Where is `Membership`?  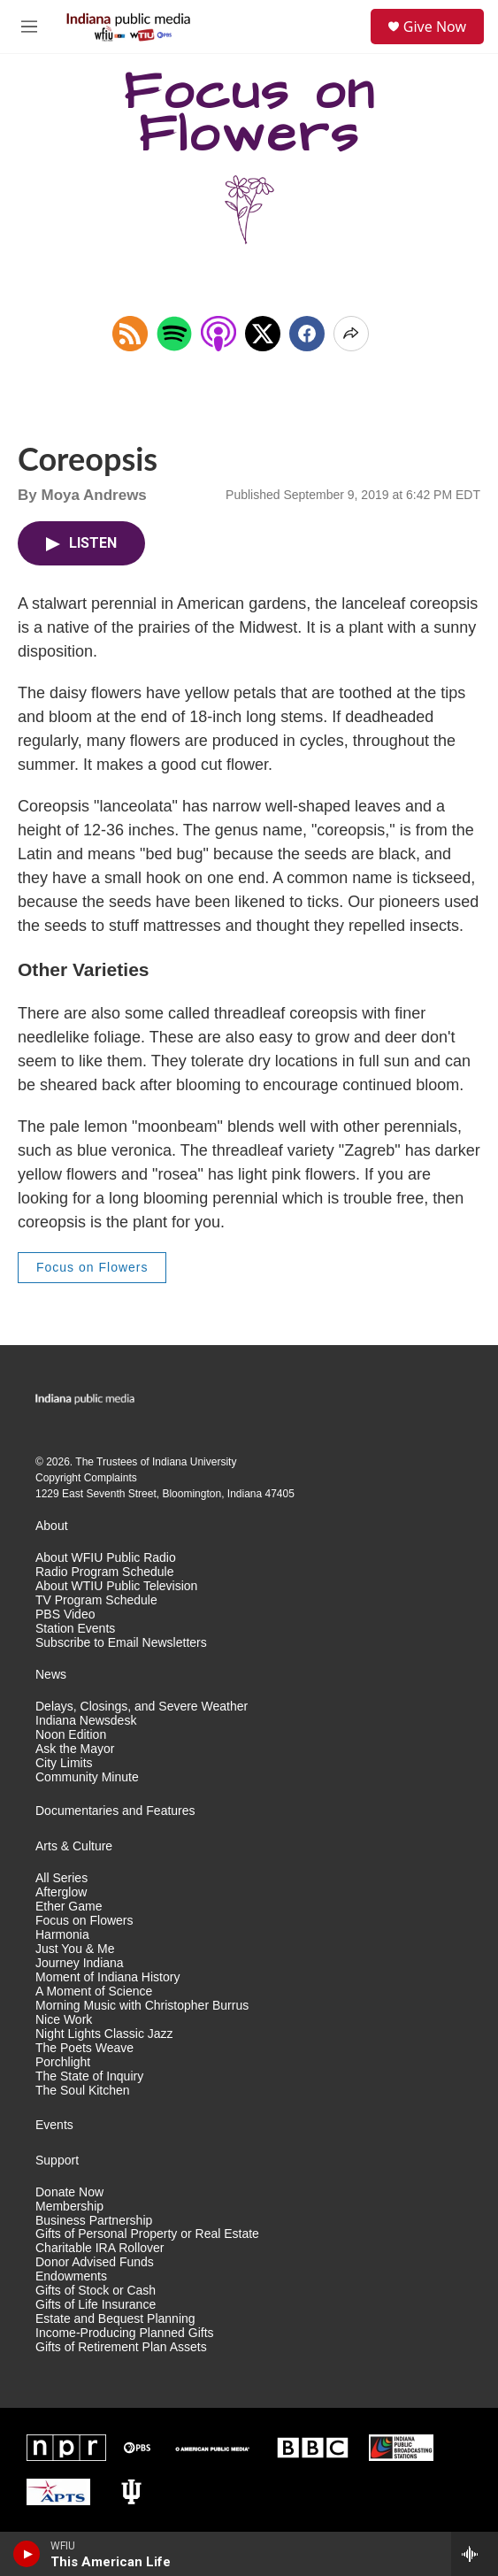 Membership is located at coordinates (69, 2206).